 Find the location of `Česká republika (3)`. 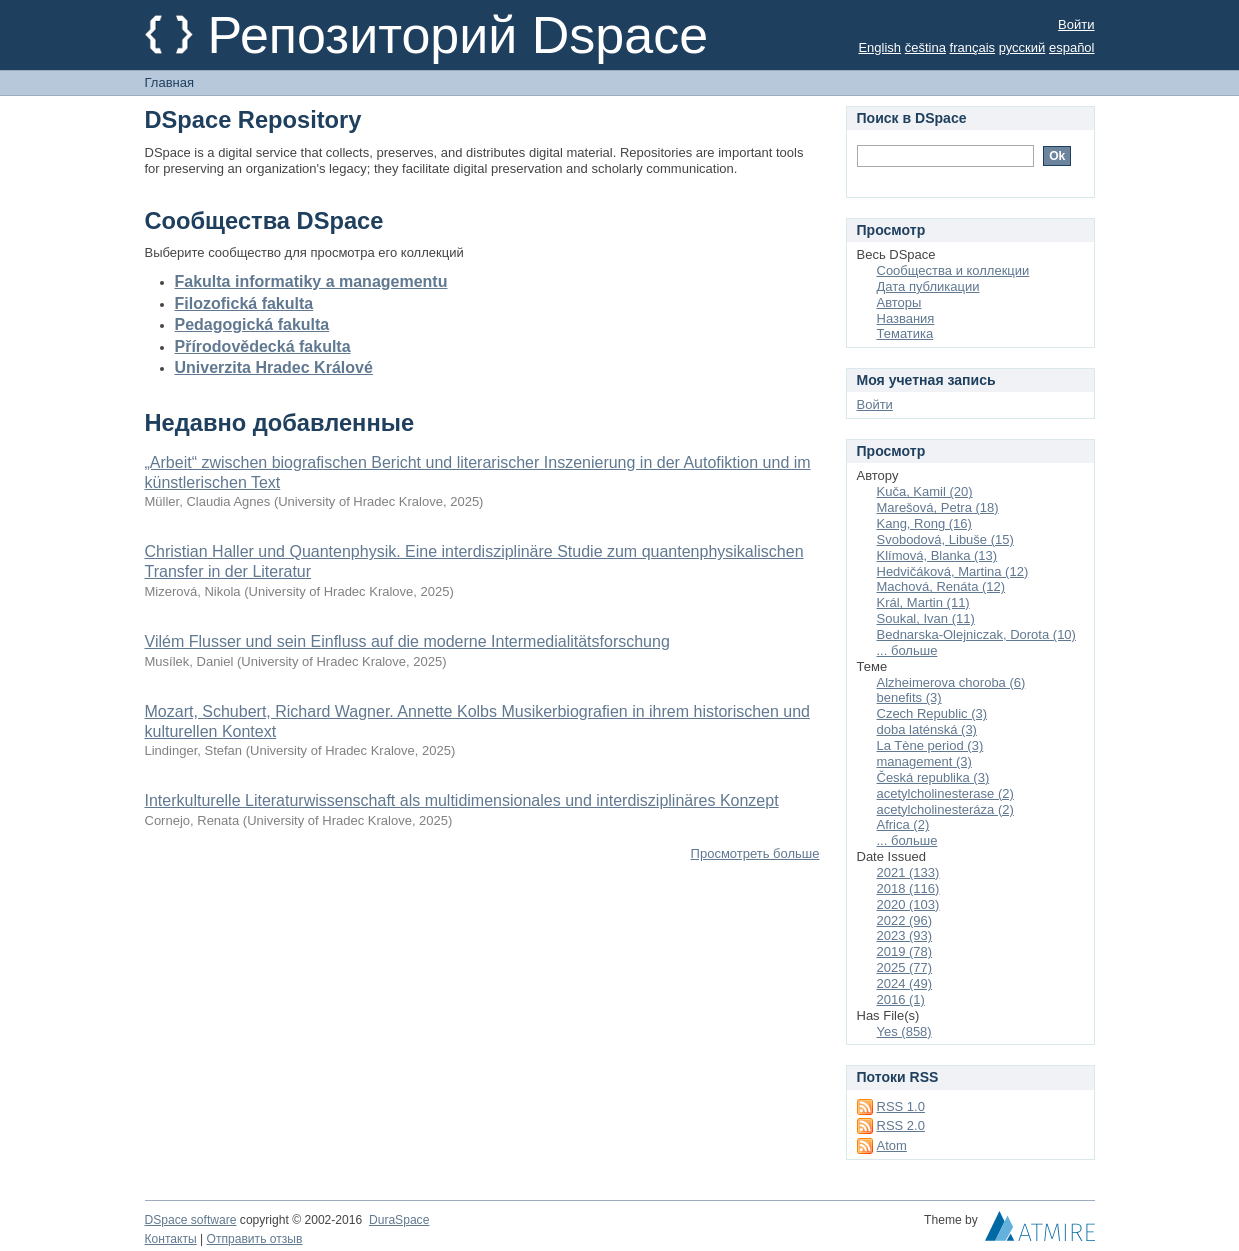

Česká republika (3) is located at coordinates (933, 777).